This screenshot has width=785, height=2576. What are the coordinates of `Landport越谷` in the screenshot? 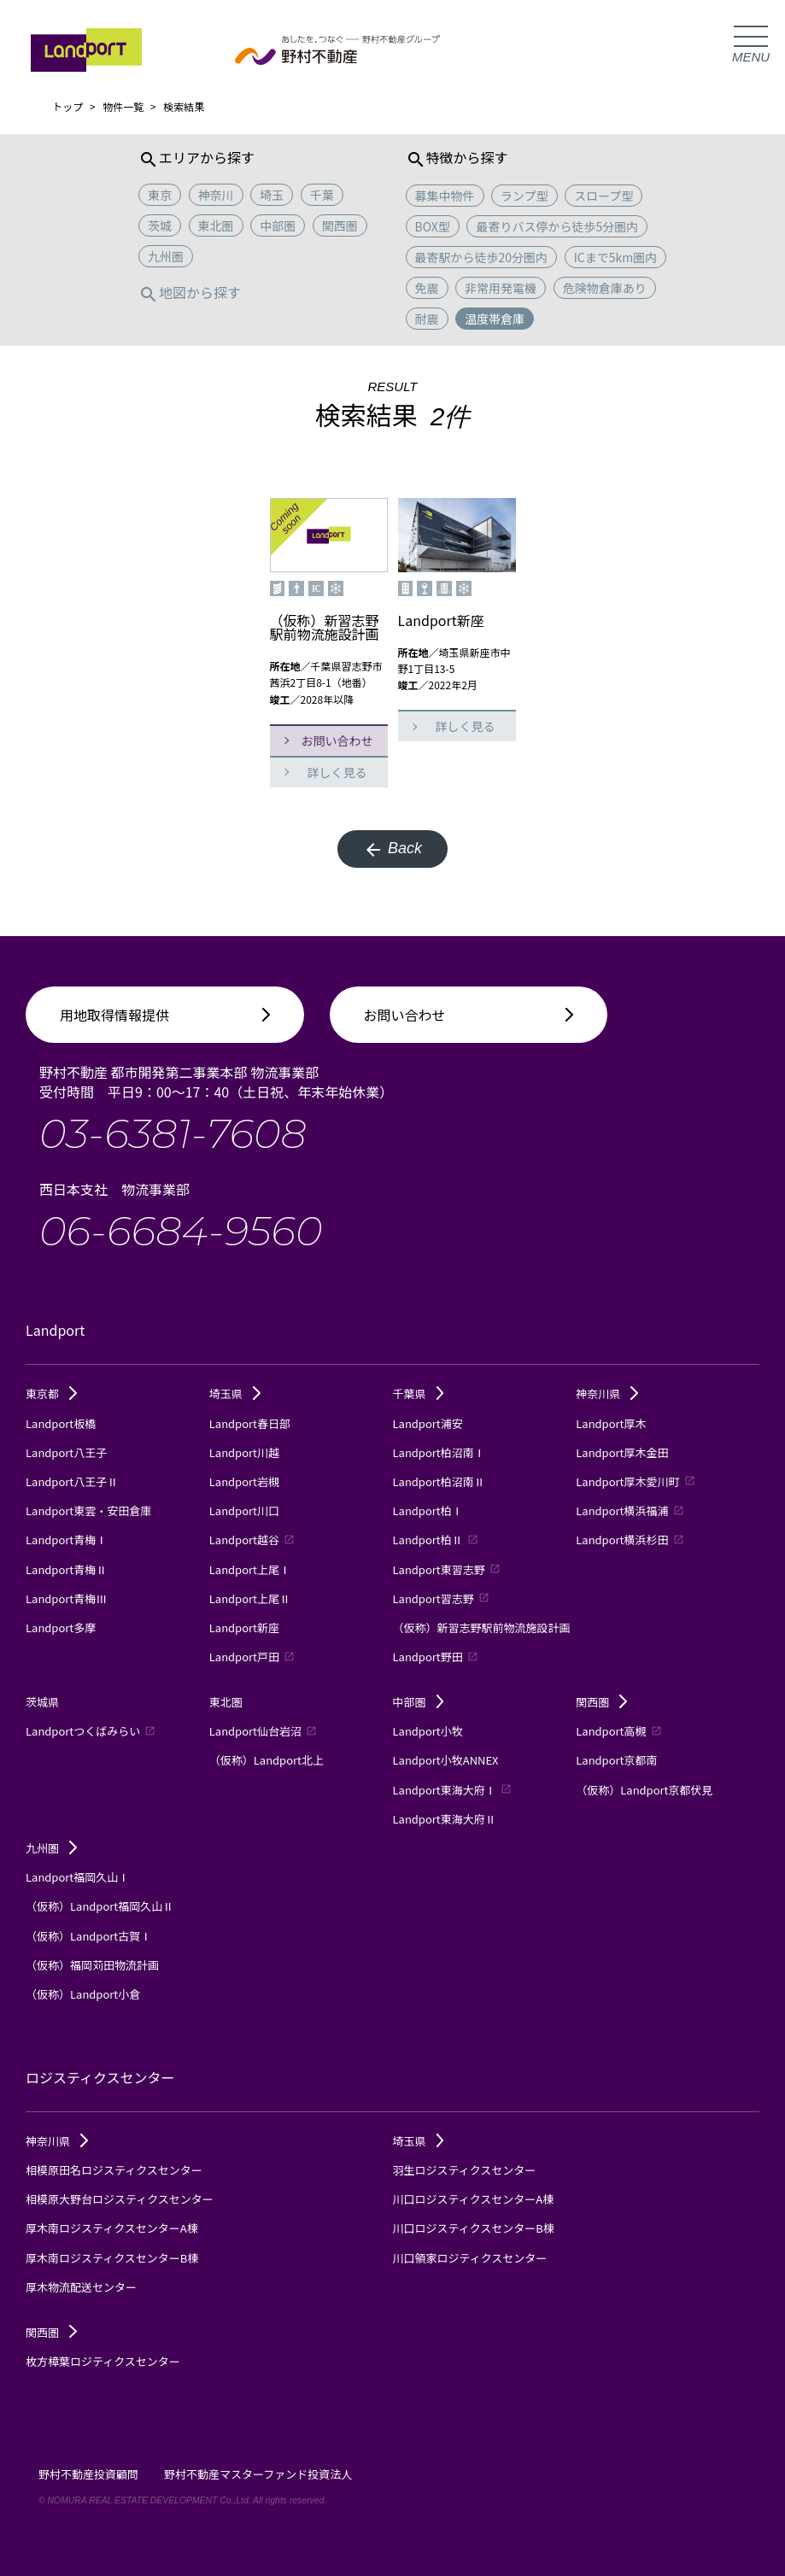 It's located at (252, 1539).